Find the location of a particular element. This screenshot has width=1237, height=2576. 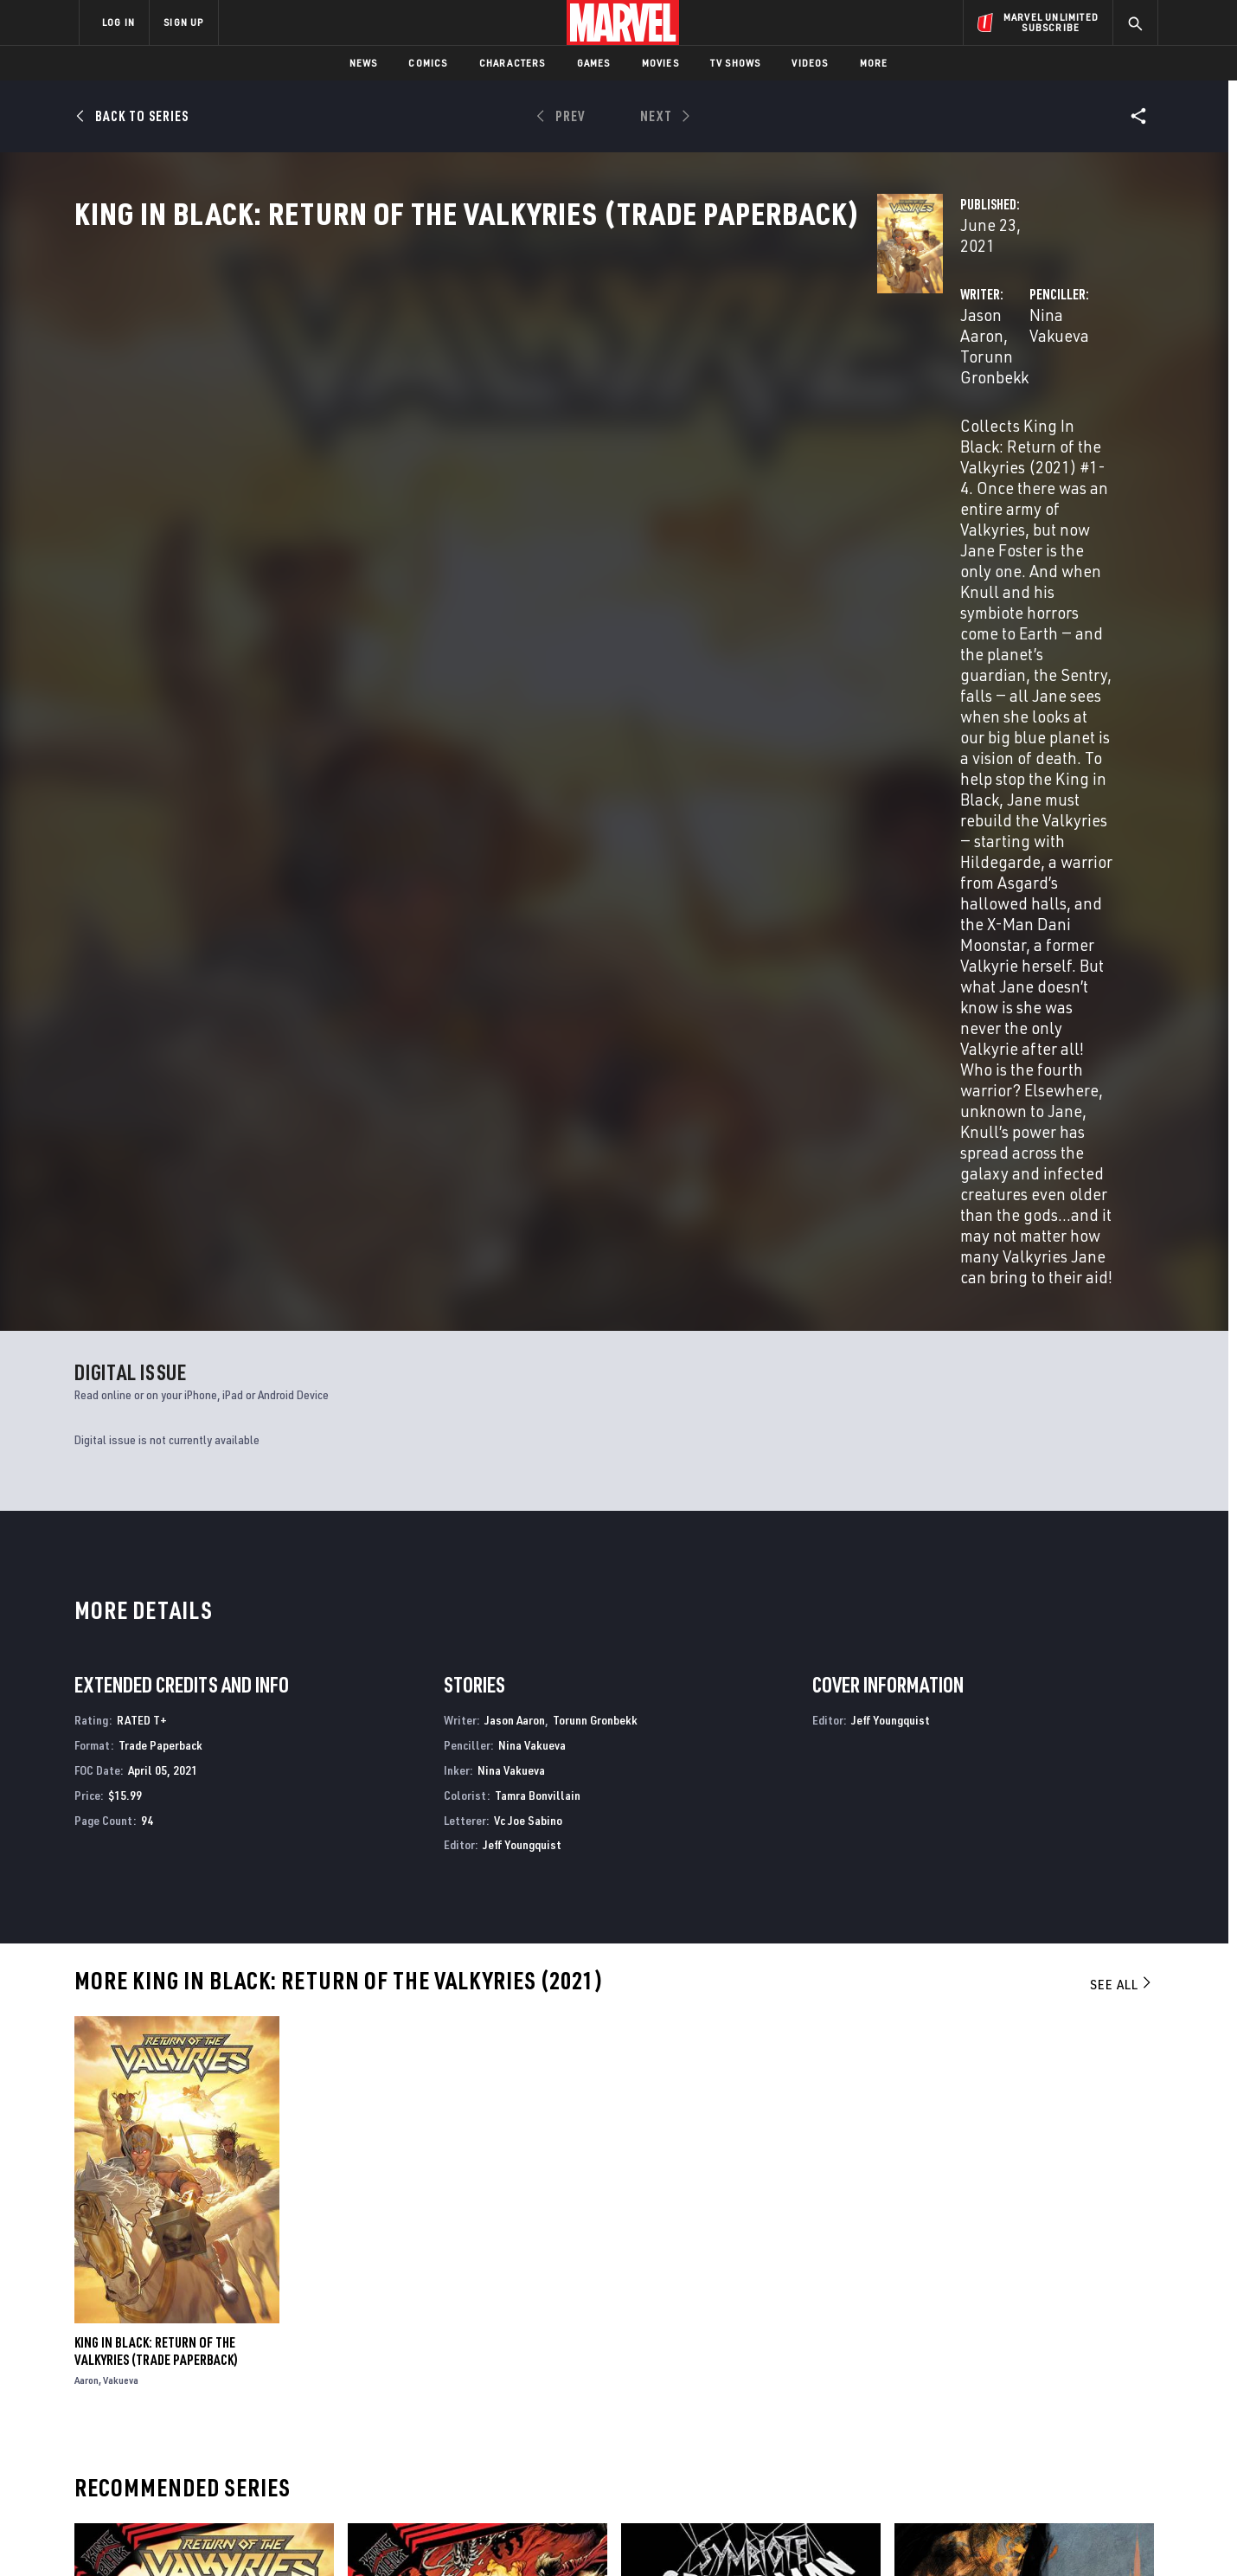

News is located at coordinates (363, 62).